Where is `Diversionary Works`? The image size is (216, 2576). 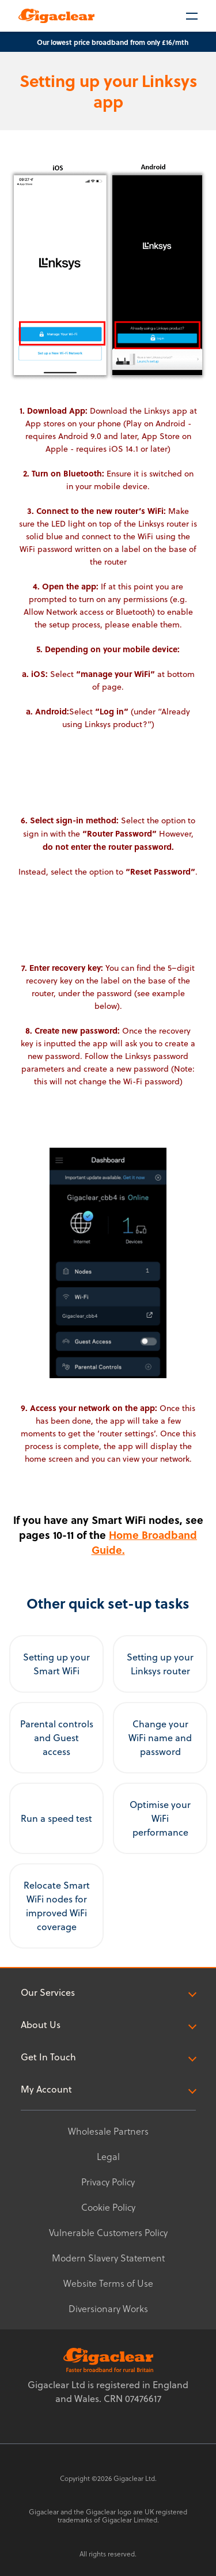
Diversionary Works is located at coordinates (108, 2308).